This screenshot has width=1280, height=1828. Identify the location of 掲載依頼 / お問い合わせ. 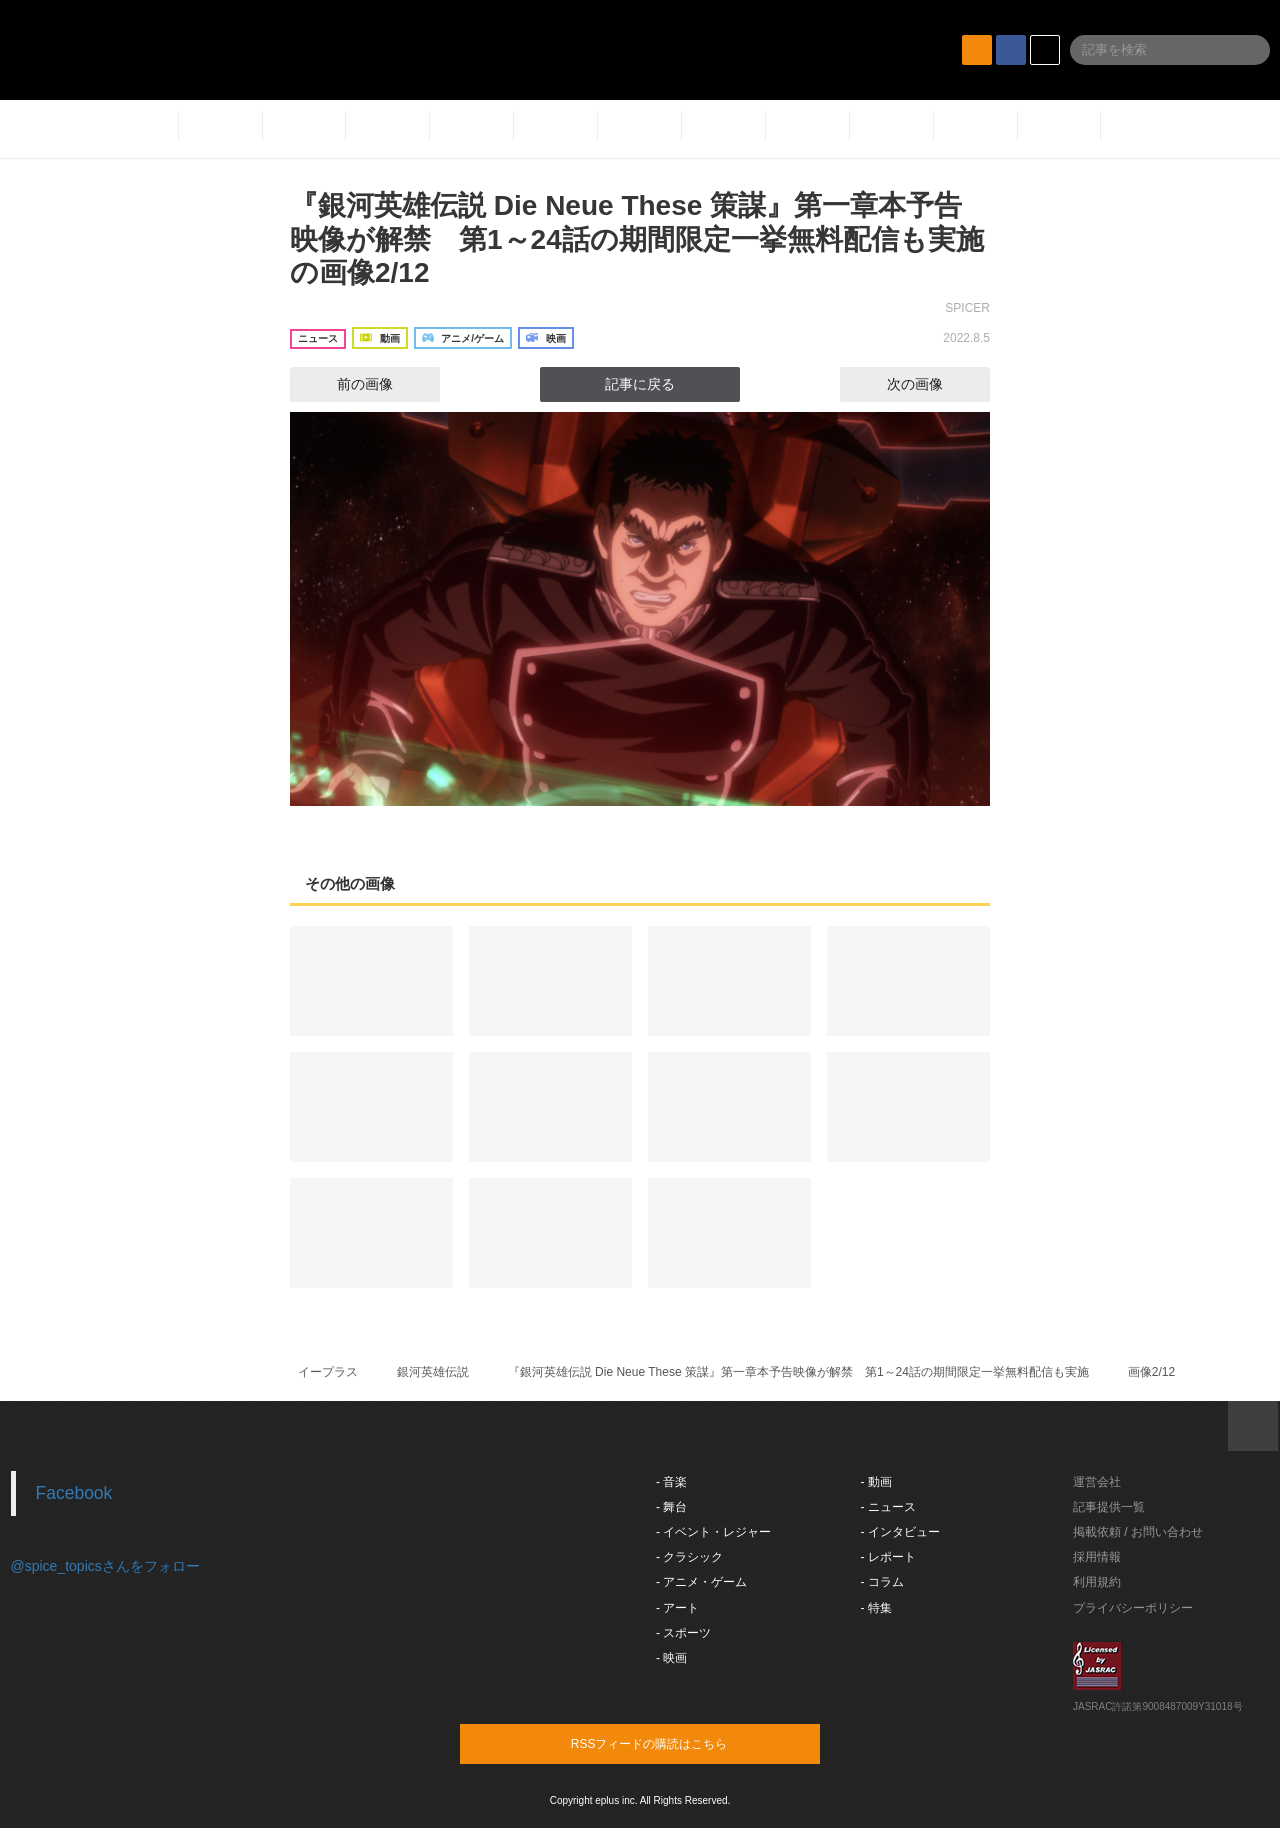
(1138, 1532).